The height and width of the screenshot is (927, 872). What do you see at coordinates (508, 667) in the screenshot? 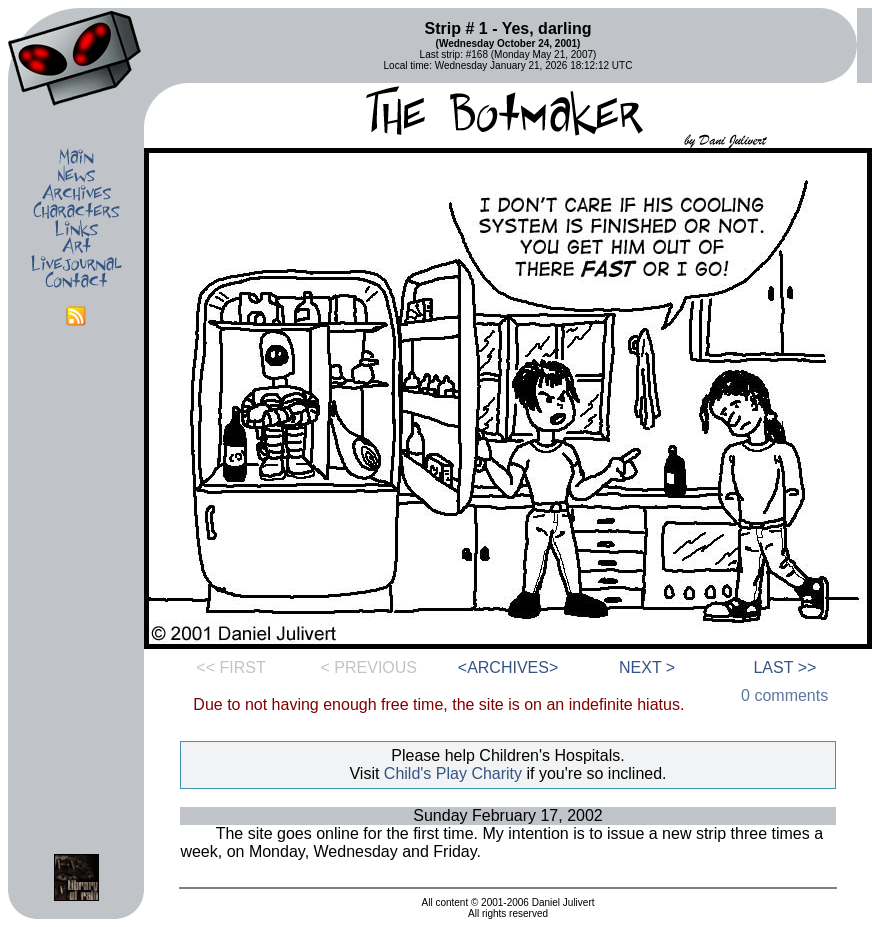
I see `<ARCHIVES>` at bounding box center [508, 667].